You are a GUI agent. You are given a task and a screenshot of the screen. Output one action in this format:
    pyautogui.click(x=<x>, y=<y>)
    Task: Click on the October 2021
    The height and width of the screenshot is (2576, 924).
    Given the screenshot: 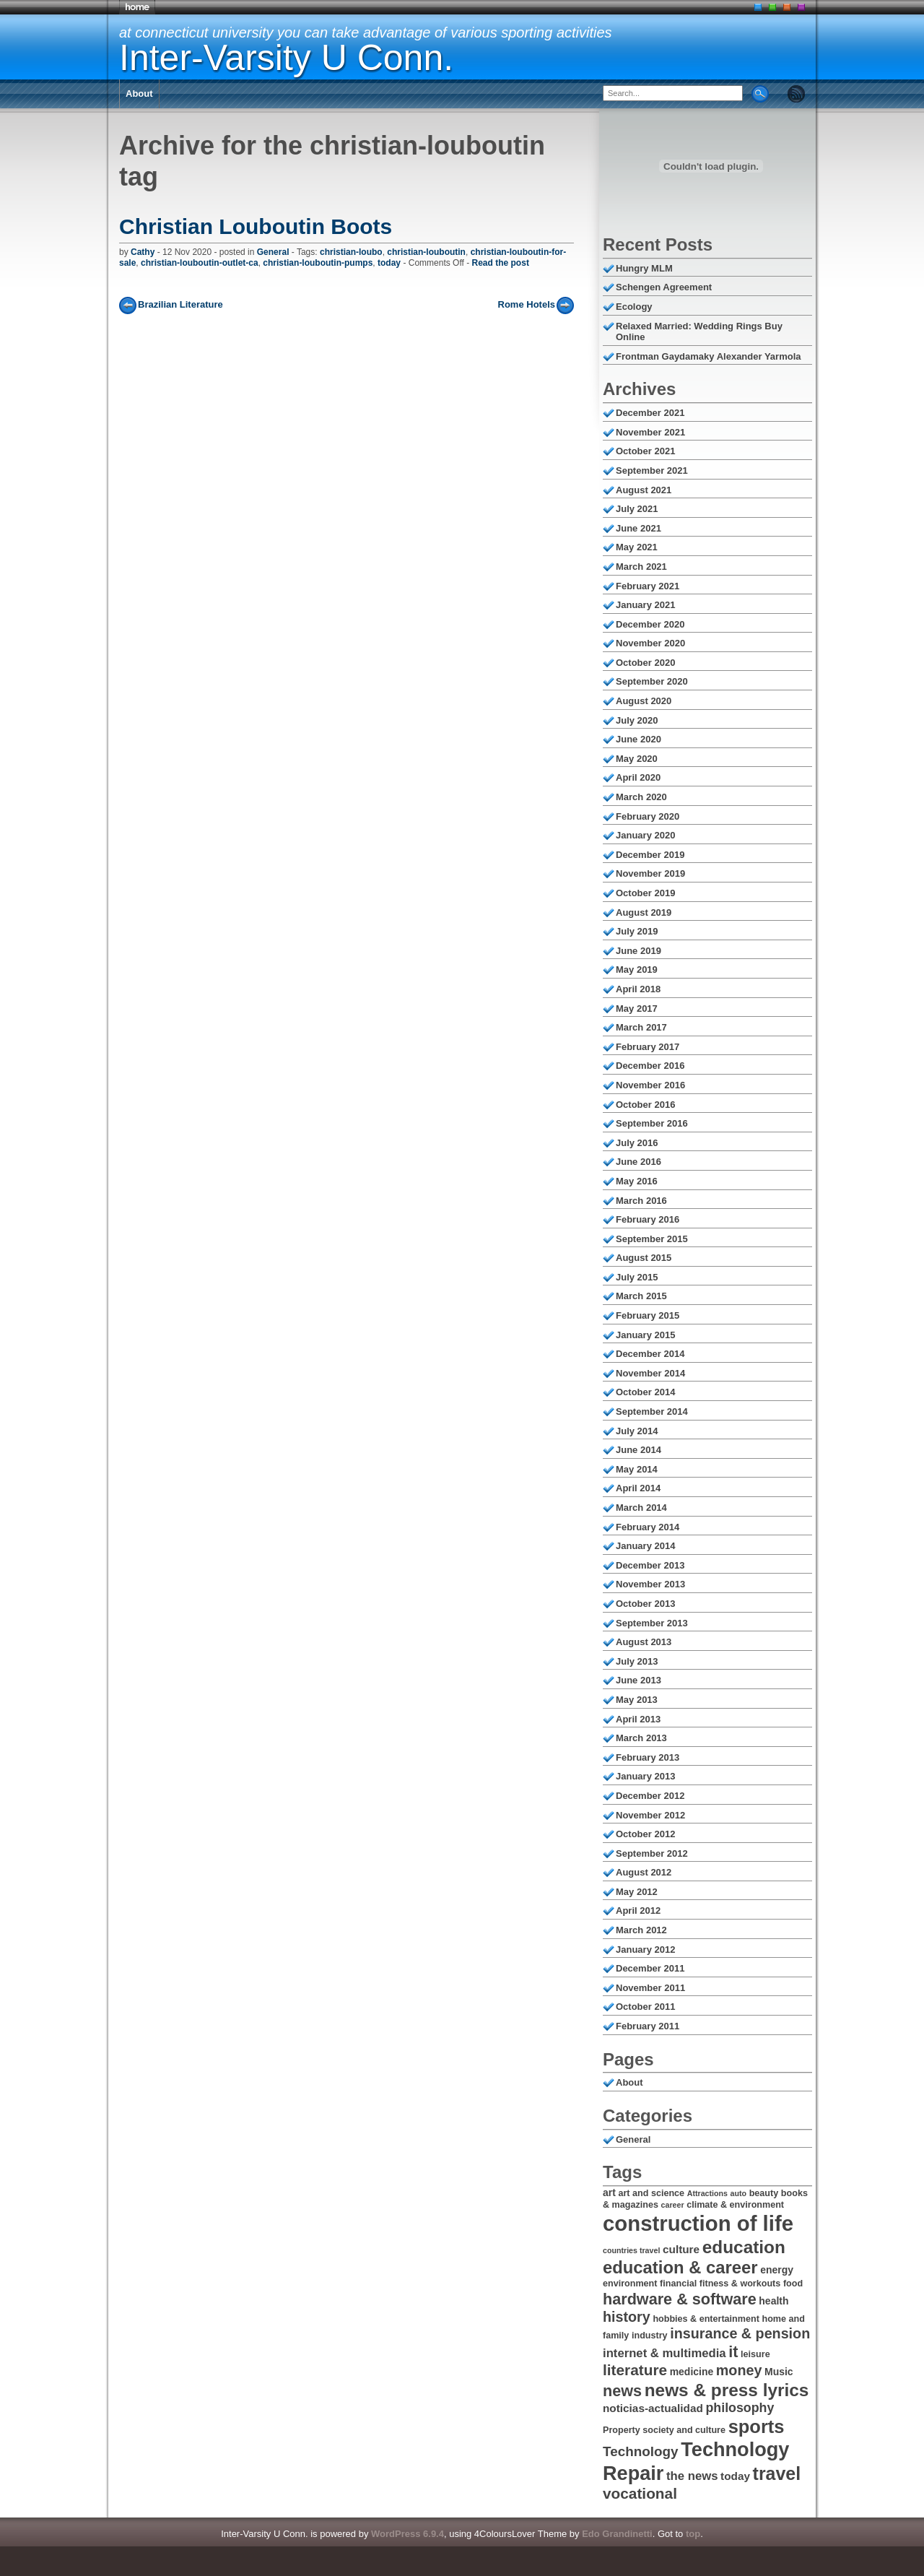 What is the action you would take?
    pyautogui.click(x=645, y=451)
    